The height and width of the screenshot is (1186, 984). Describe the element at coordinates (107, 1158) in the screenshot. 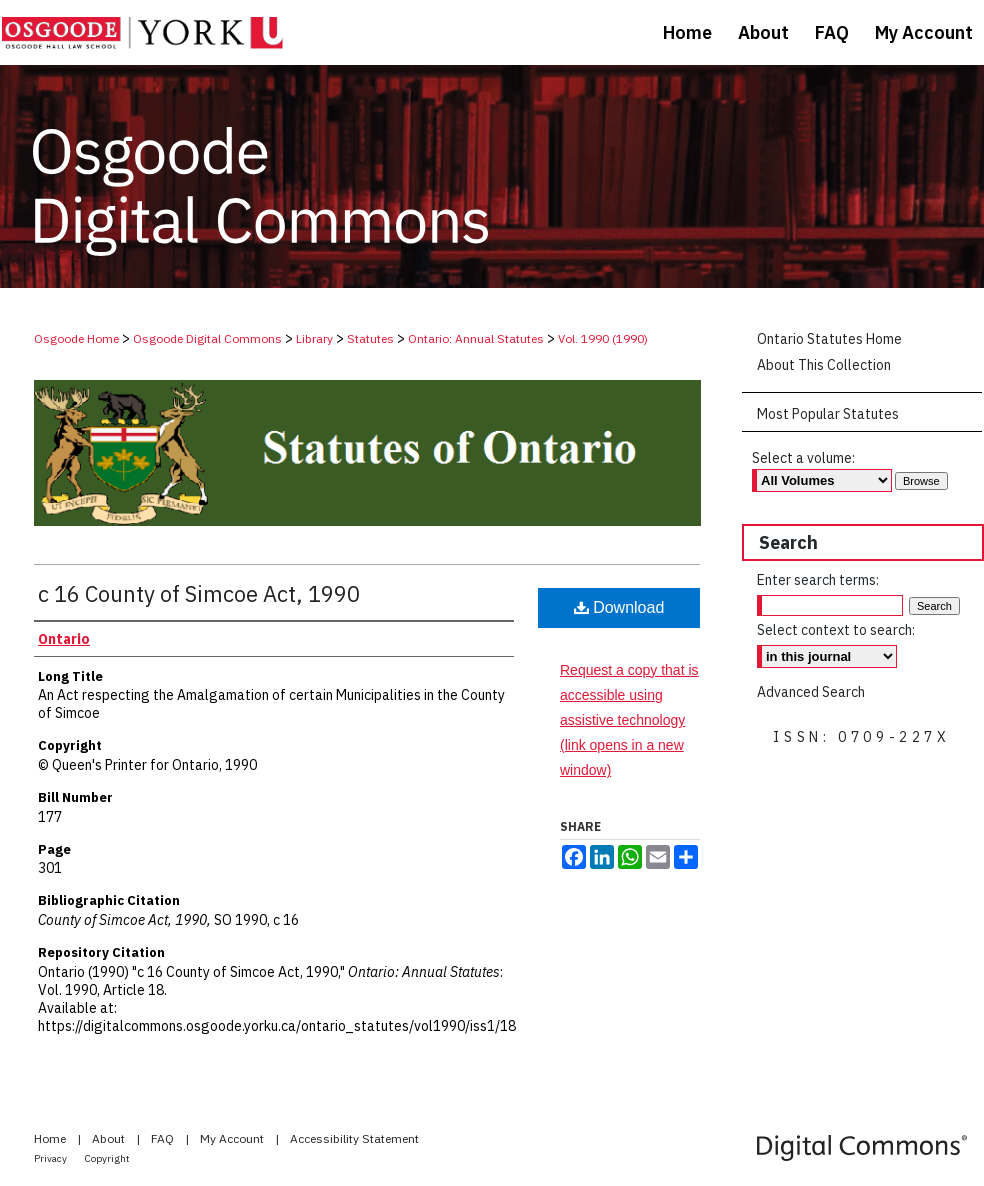

I see `Copyright` at that location.